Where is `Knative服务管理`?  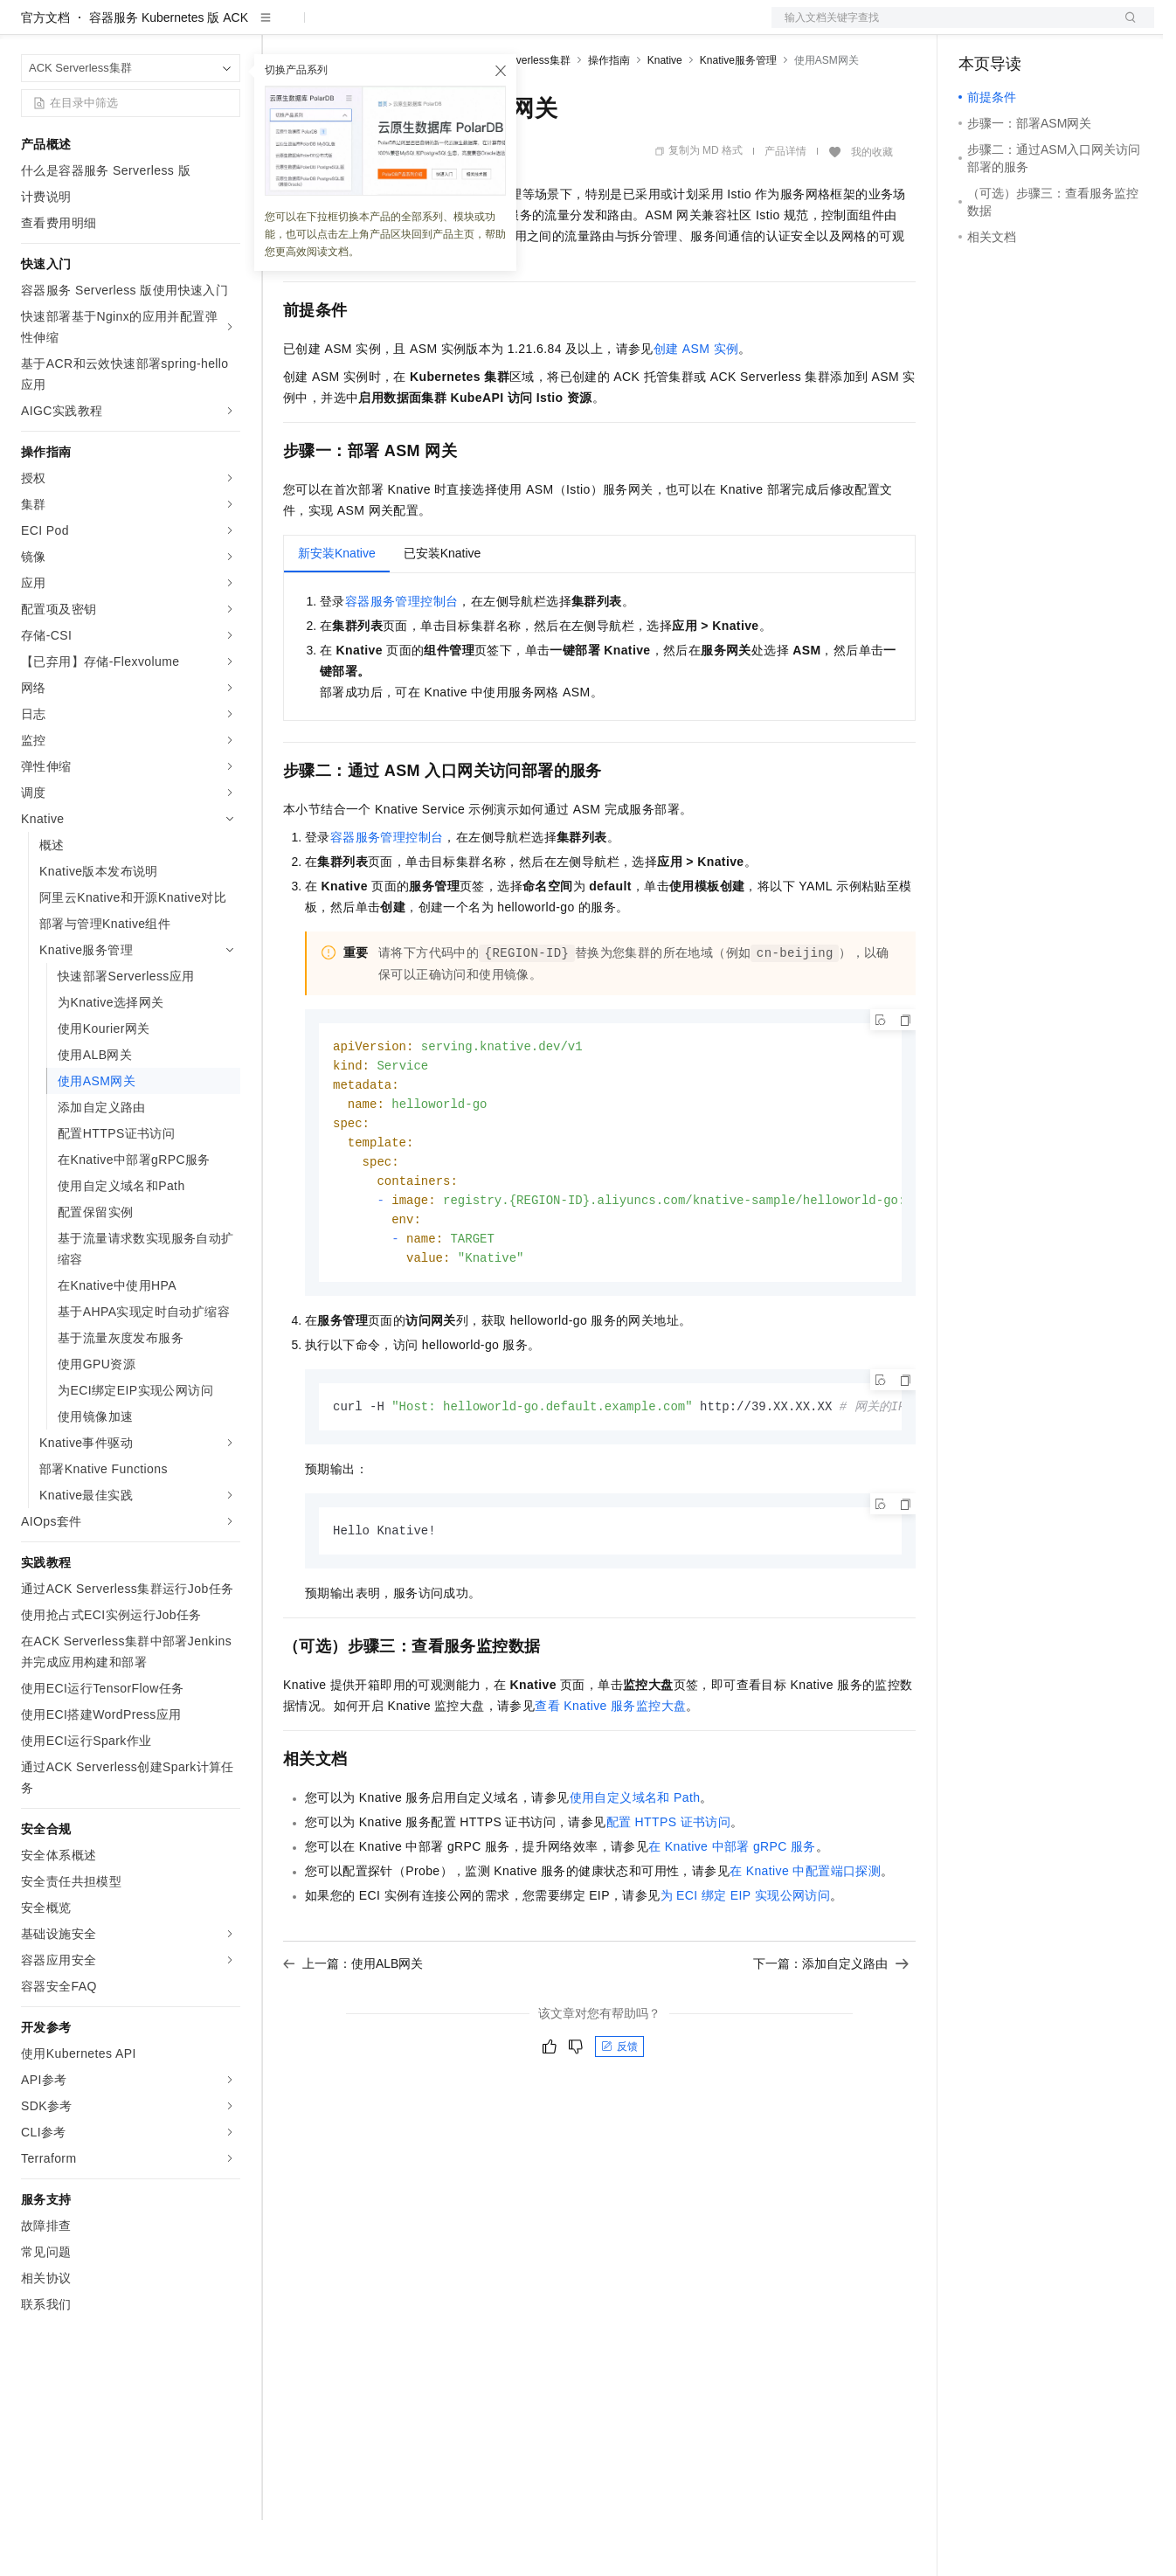
Knative服务管理 is located at coordinates (738, 116).